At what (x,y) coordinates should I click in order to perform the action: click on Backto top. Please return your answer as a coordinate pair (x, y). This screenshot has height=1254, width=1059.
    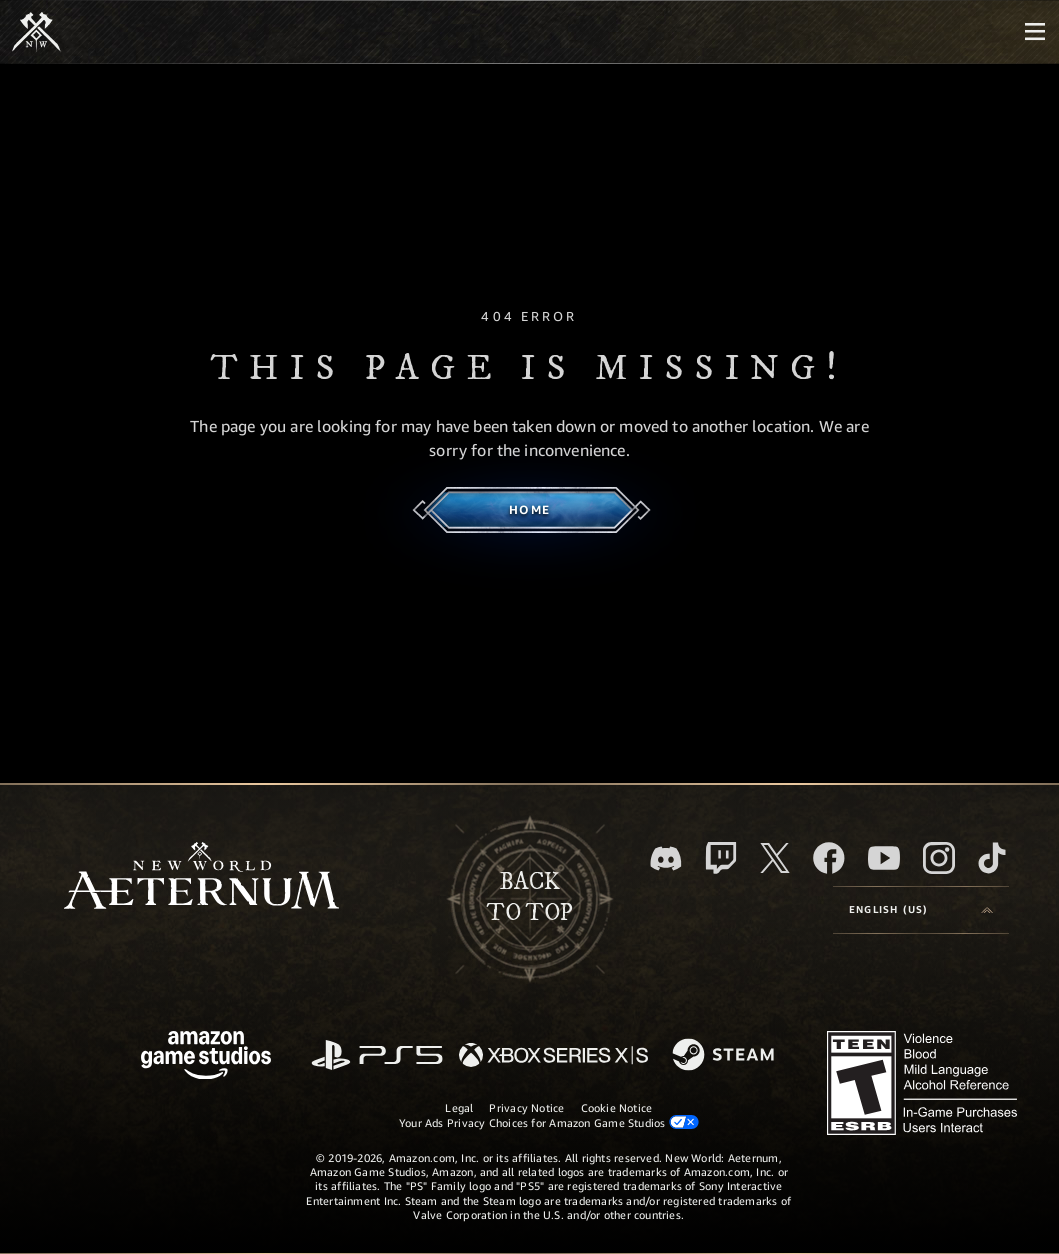
    Looking at the image, I should click on (530, 898).